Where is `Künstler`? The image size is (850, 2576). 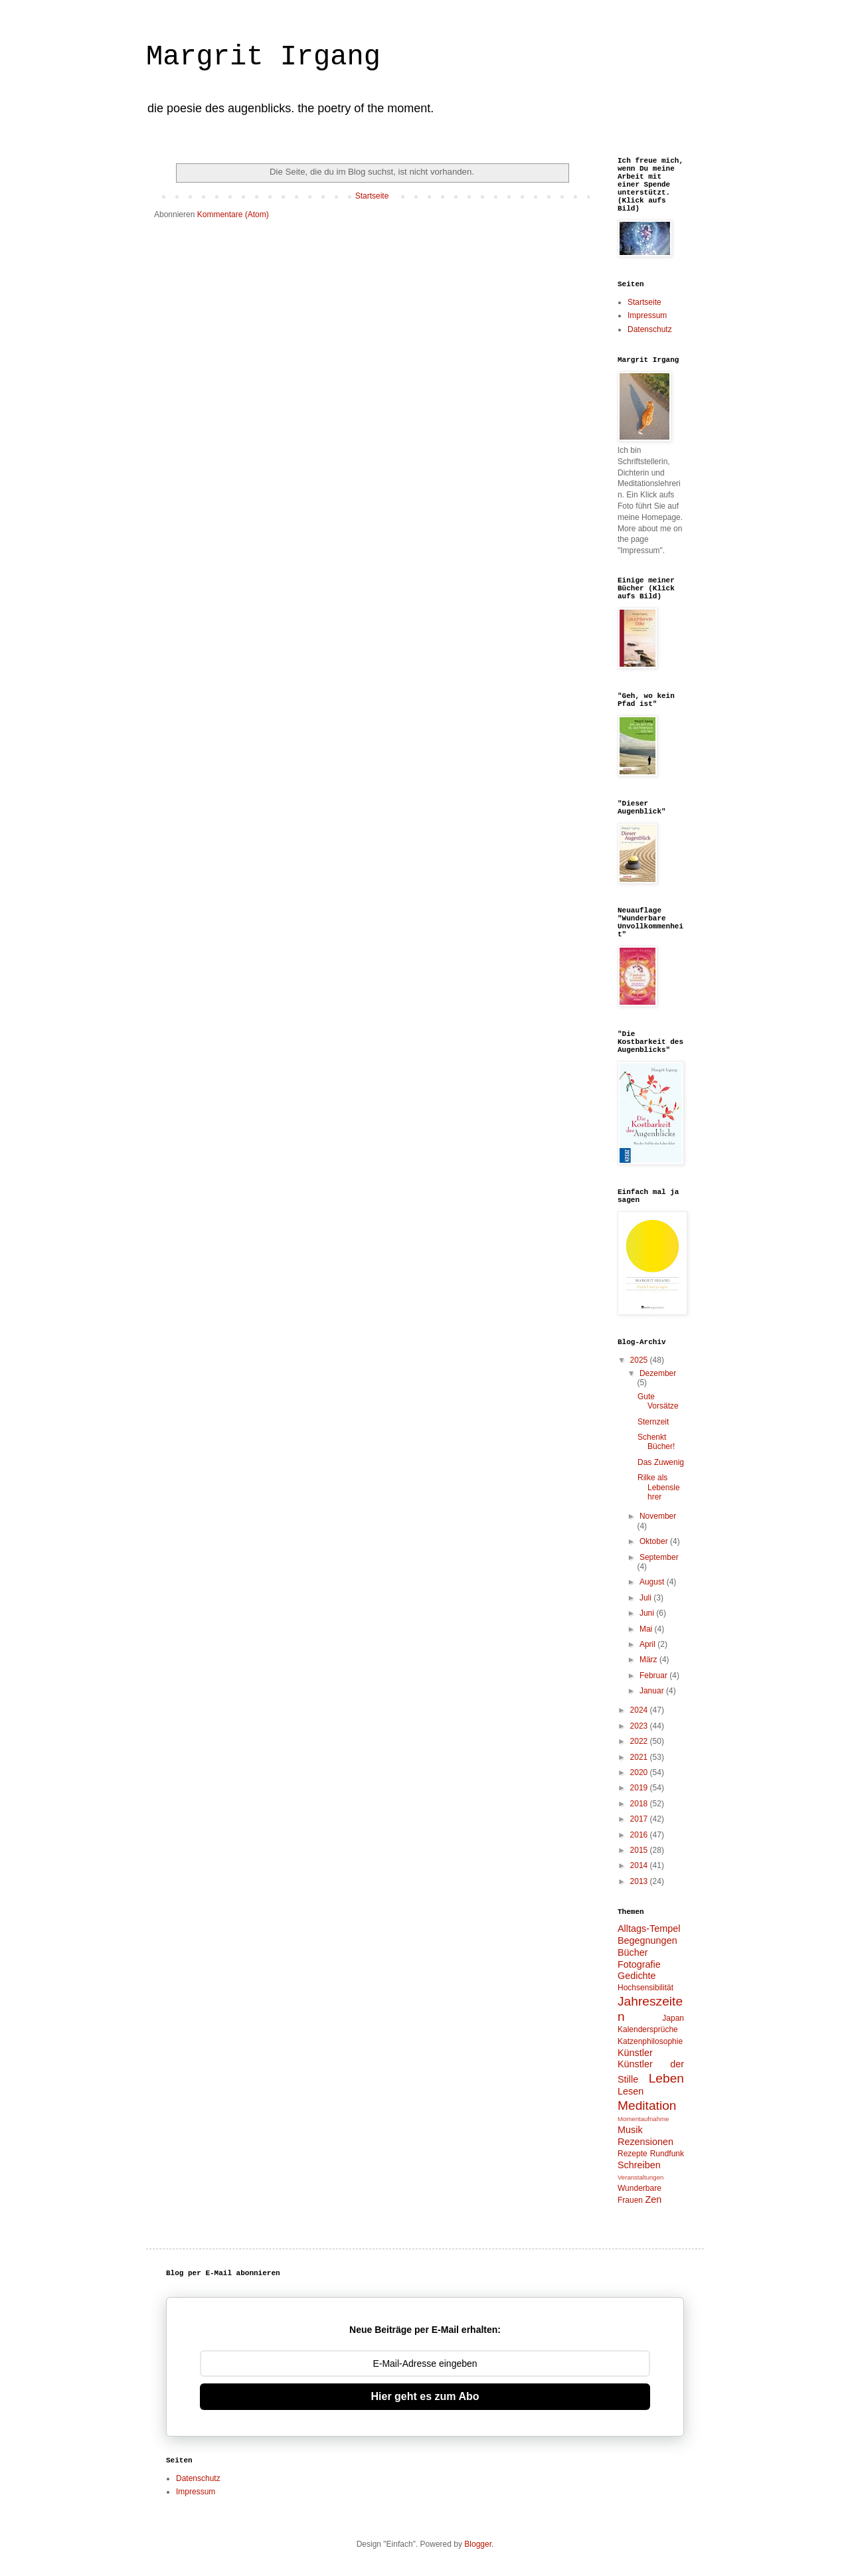
Künstler is located at coordinates (635, 2052).